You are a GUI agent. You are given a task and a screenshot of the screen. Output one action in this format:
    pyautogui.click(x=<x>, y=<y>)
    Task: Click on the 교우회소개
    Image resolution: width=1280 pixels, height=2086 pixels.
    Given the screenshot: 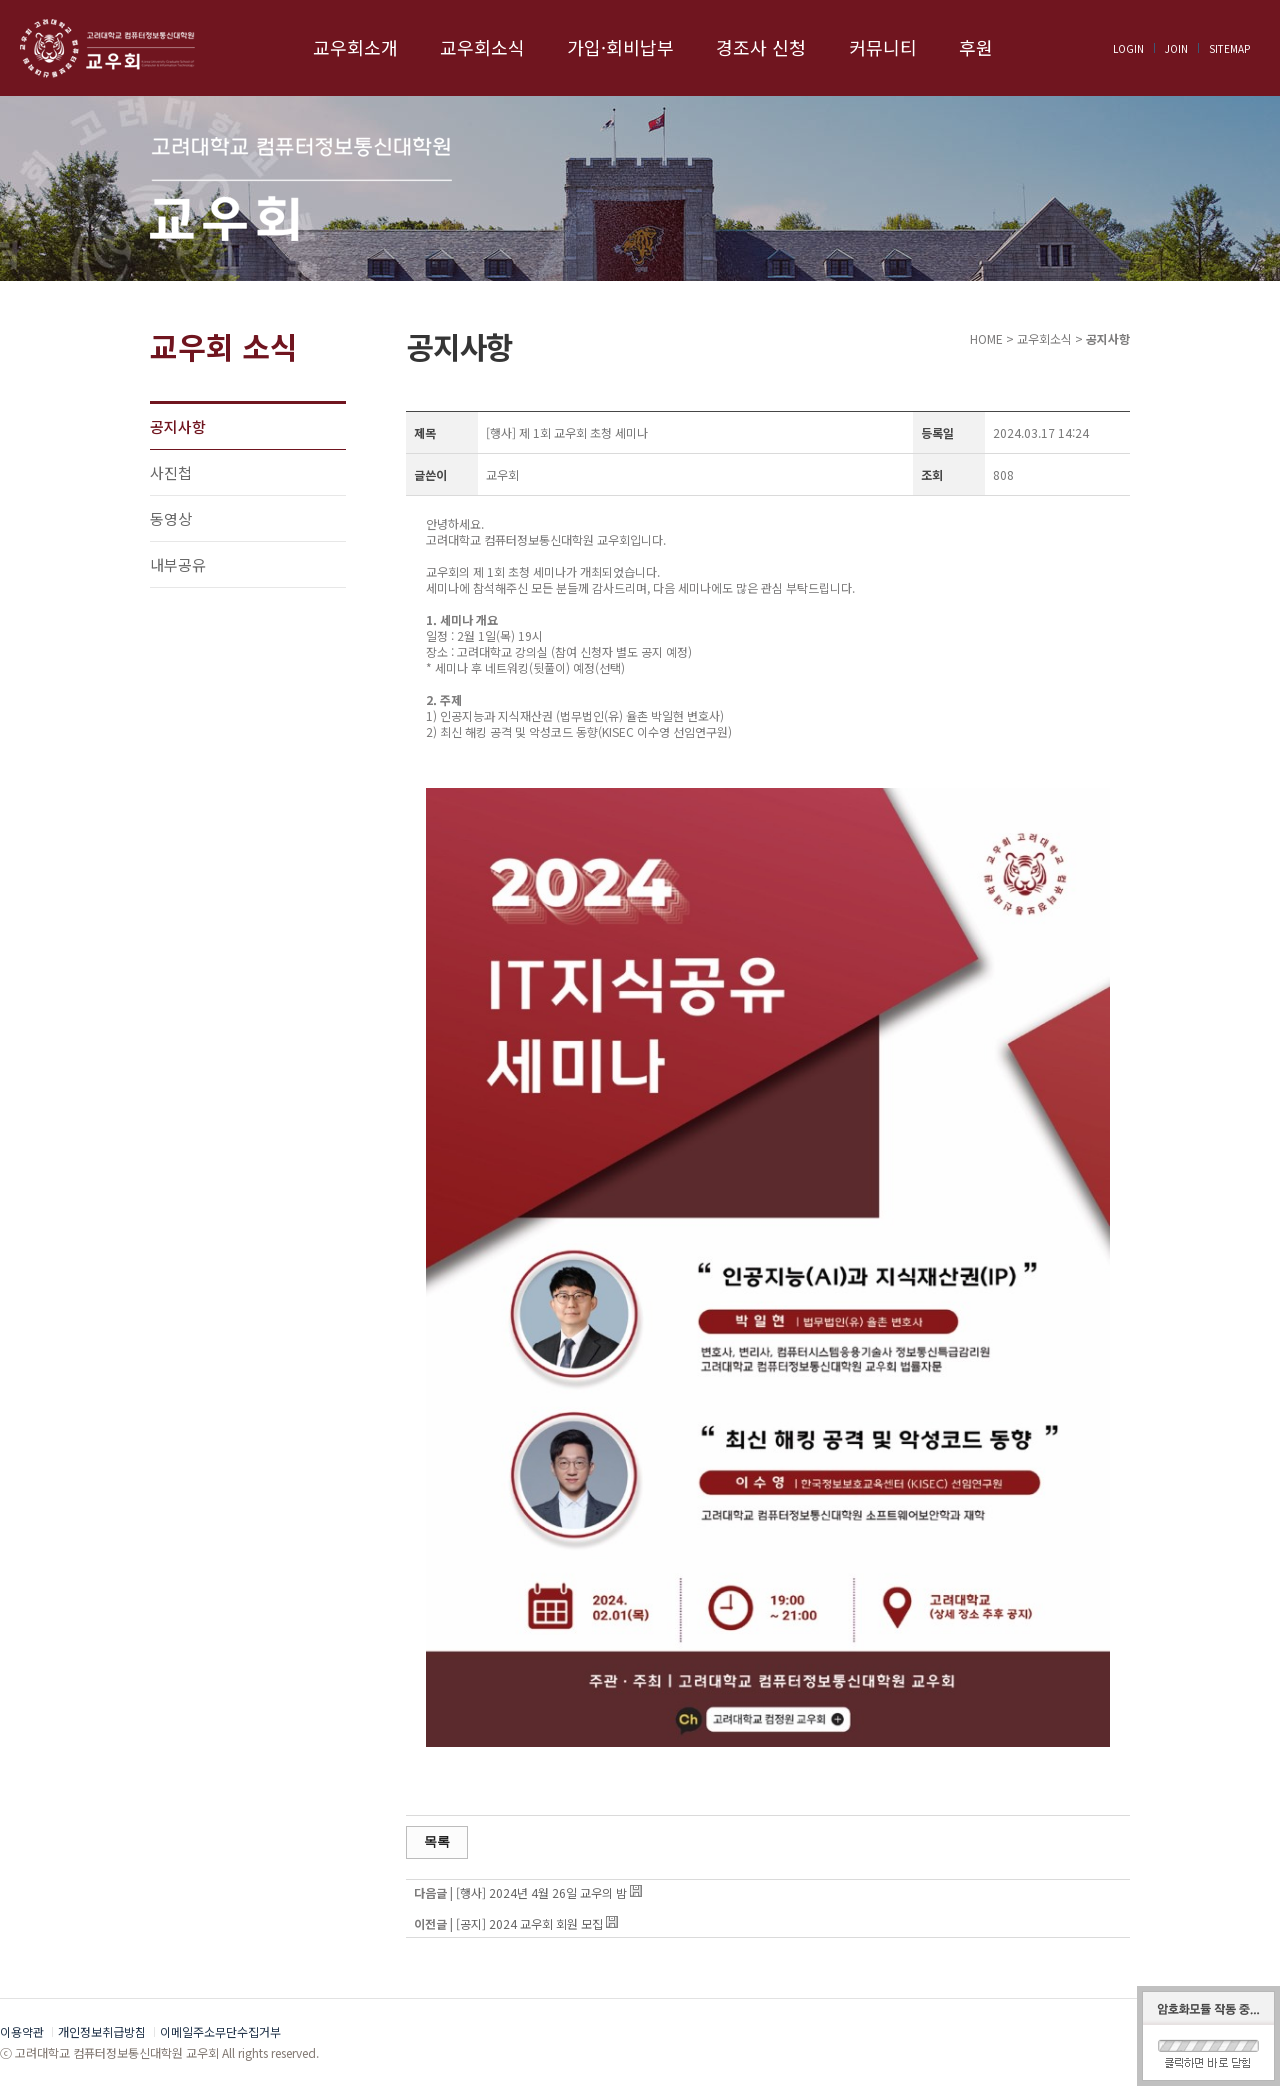 What is the action you would take?
    pyautogui.click(x=355, y=47)
    